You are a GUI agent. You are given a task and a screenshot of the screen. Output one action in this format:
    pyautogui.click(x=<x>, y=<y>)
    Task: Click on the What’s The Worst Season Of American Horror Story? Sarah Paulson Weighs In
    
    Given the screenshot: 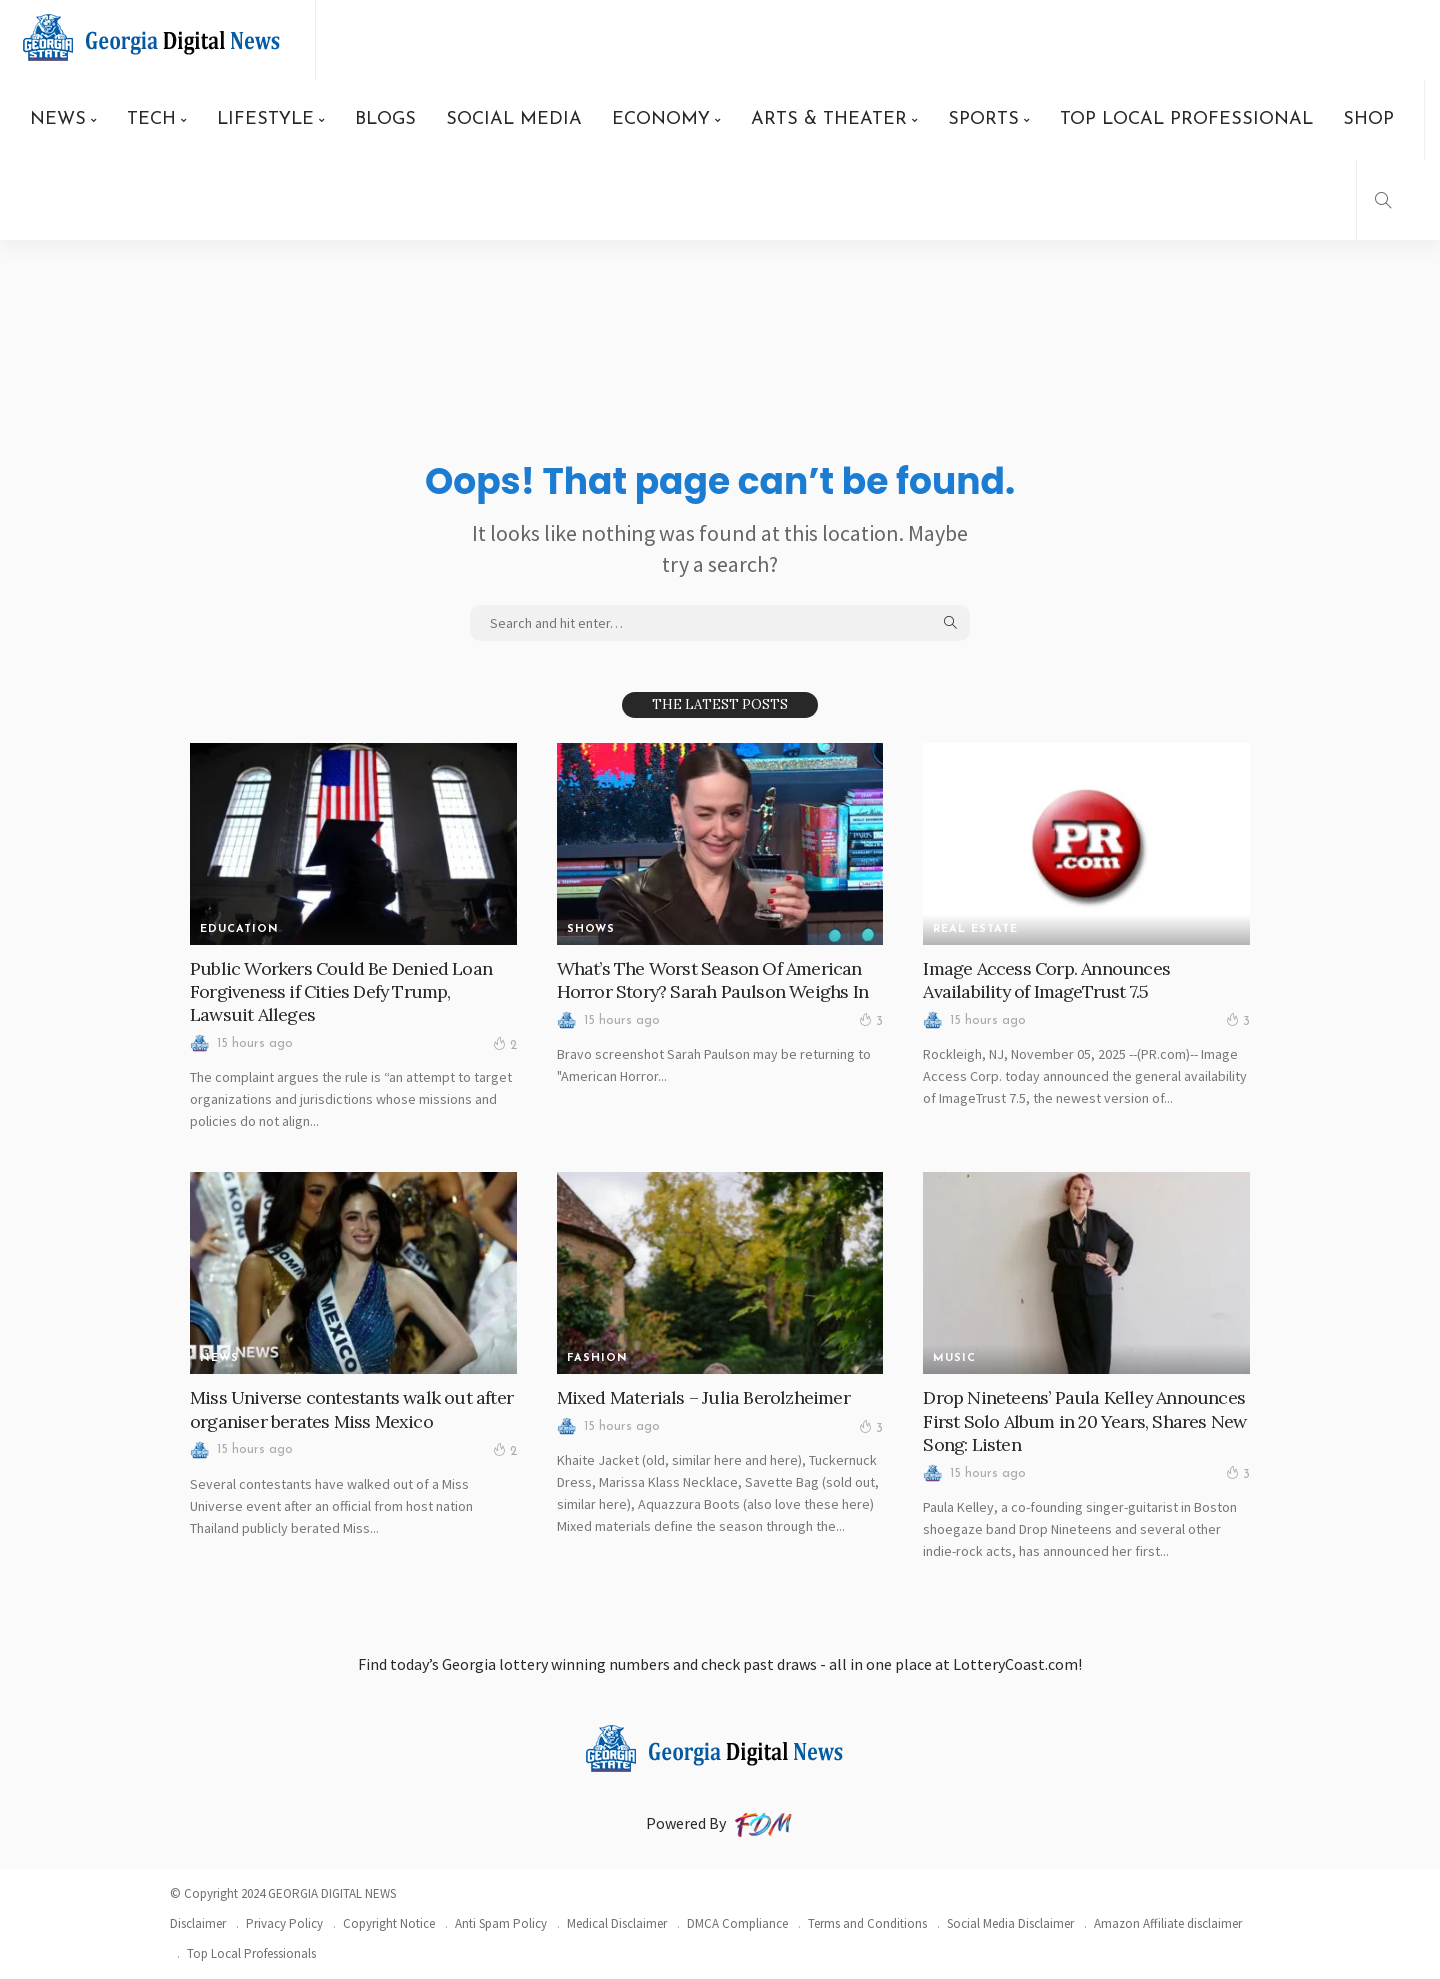 What is the action you would take?
    pyautogui.click(x=713, y=980)
    